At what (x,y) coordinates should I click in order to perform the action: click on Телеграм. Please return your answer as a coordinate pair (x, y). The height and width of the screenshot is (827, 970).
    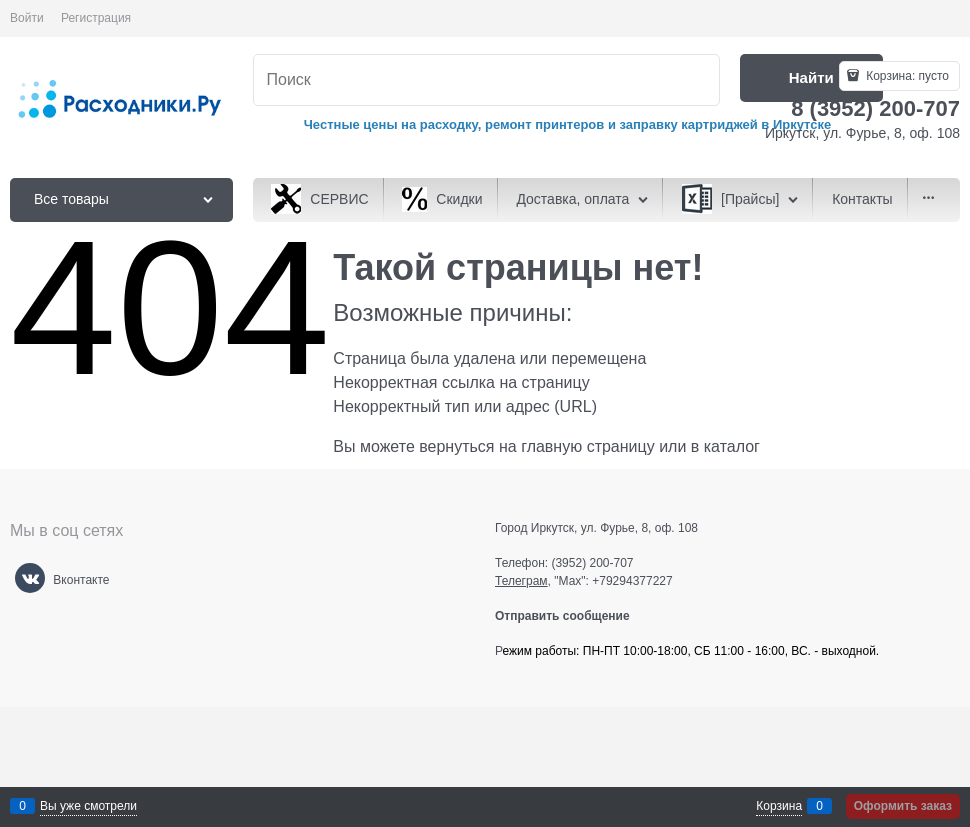
    Looking at the image, I should click on (521, 581).